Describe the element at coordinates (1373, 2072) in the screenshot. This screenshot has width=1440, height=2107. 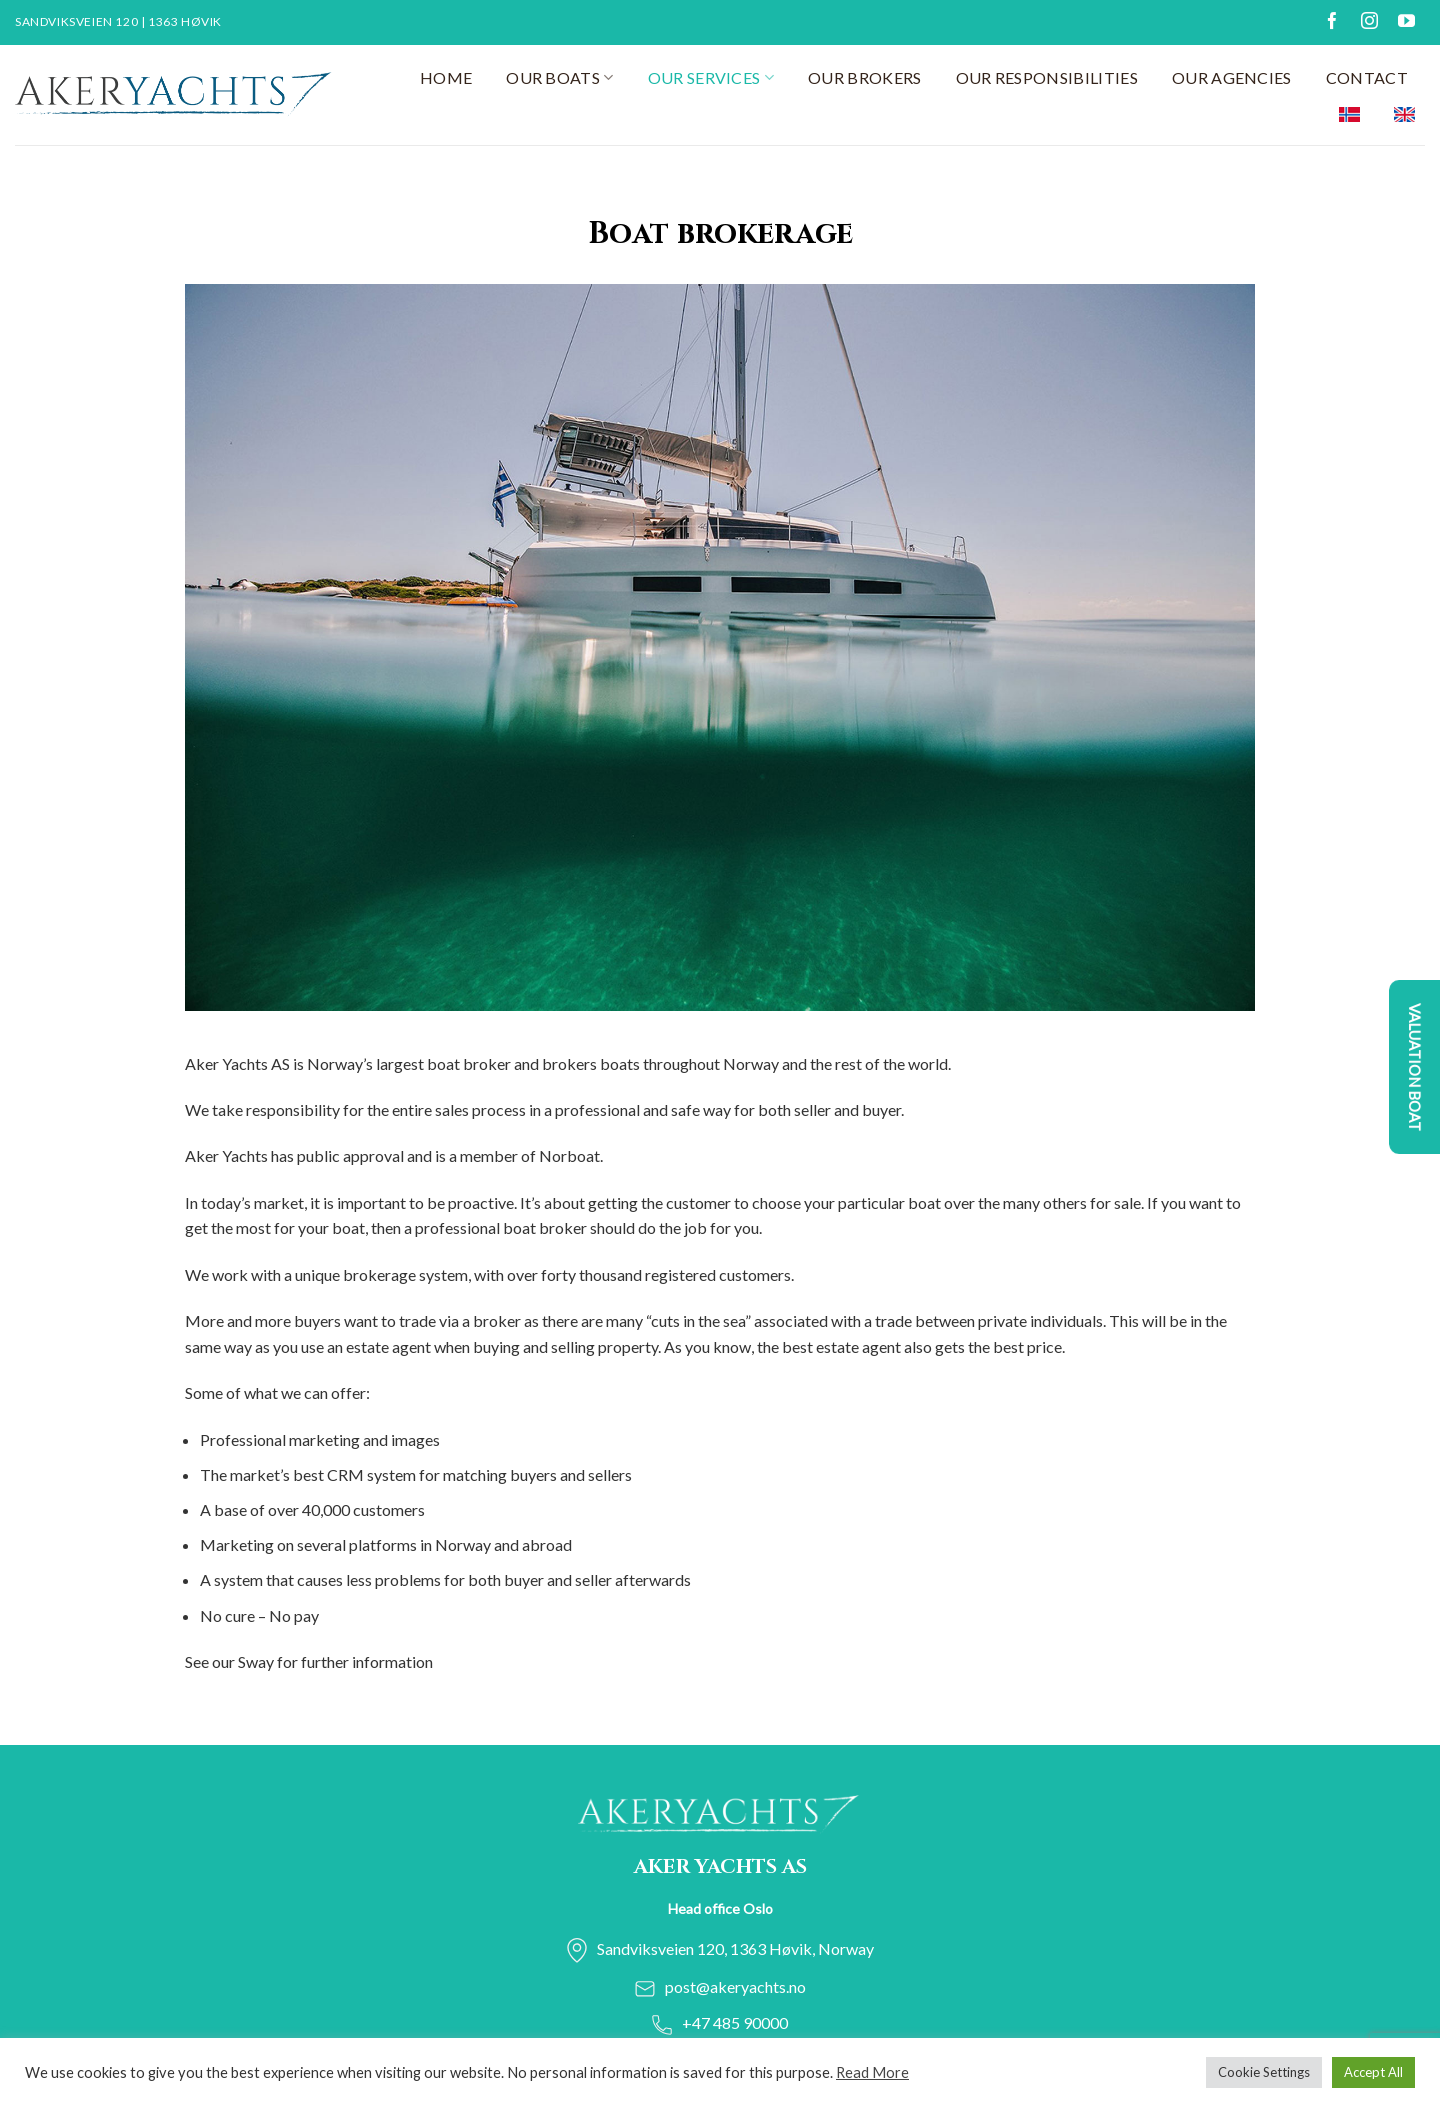
I see `Accept All [button]` at that location.